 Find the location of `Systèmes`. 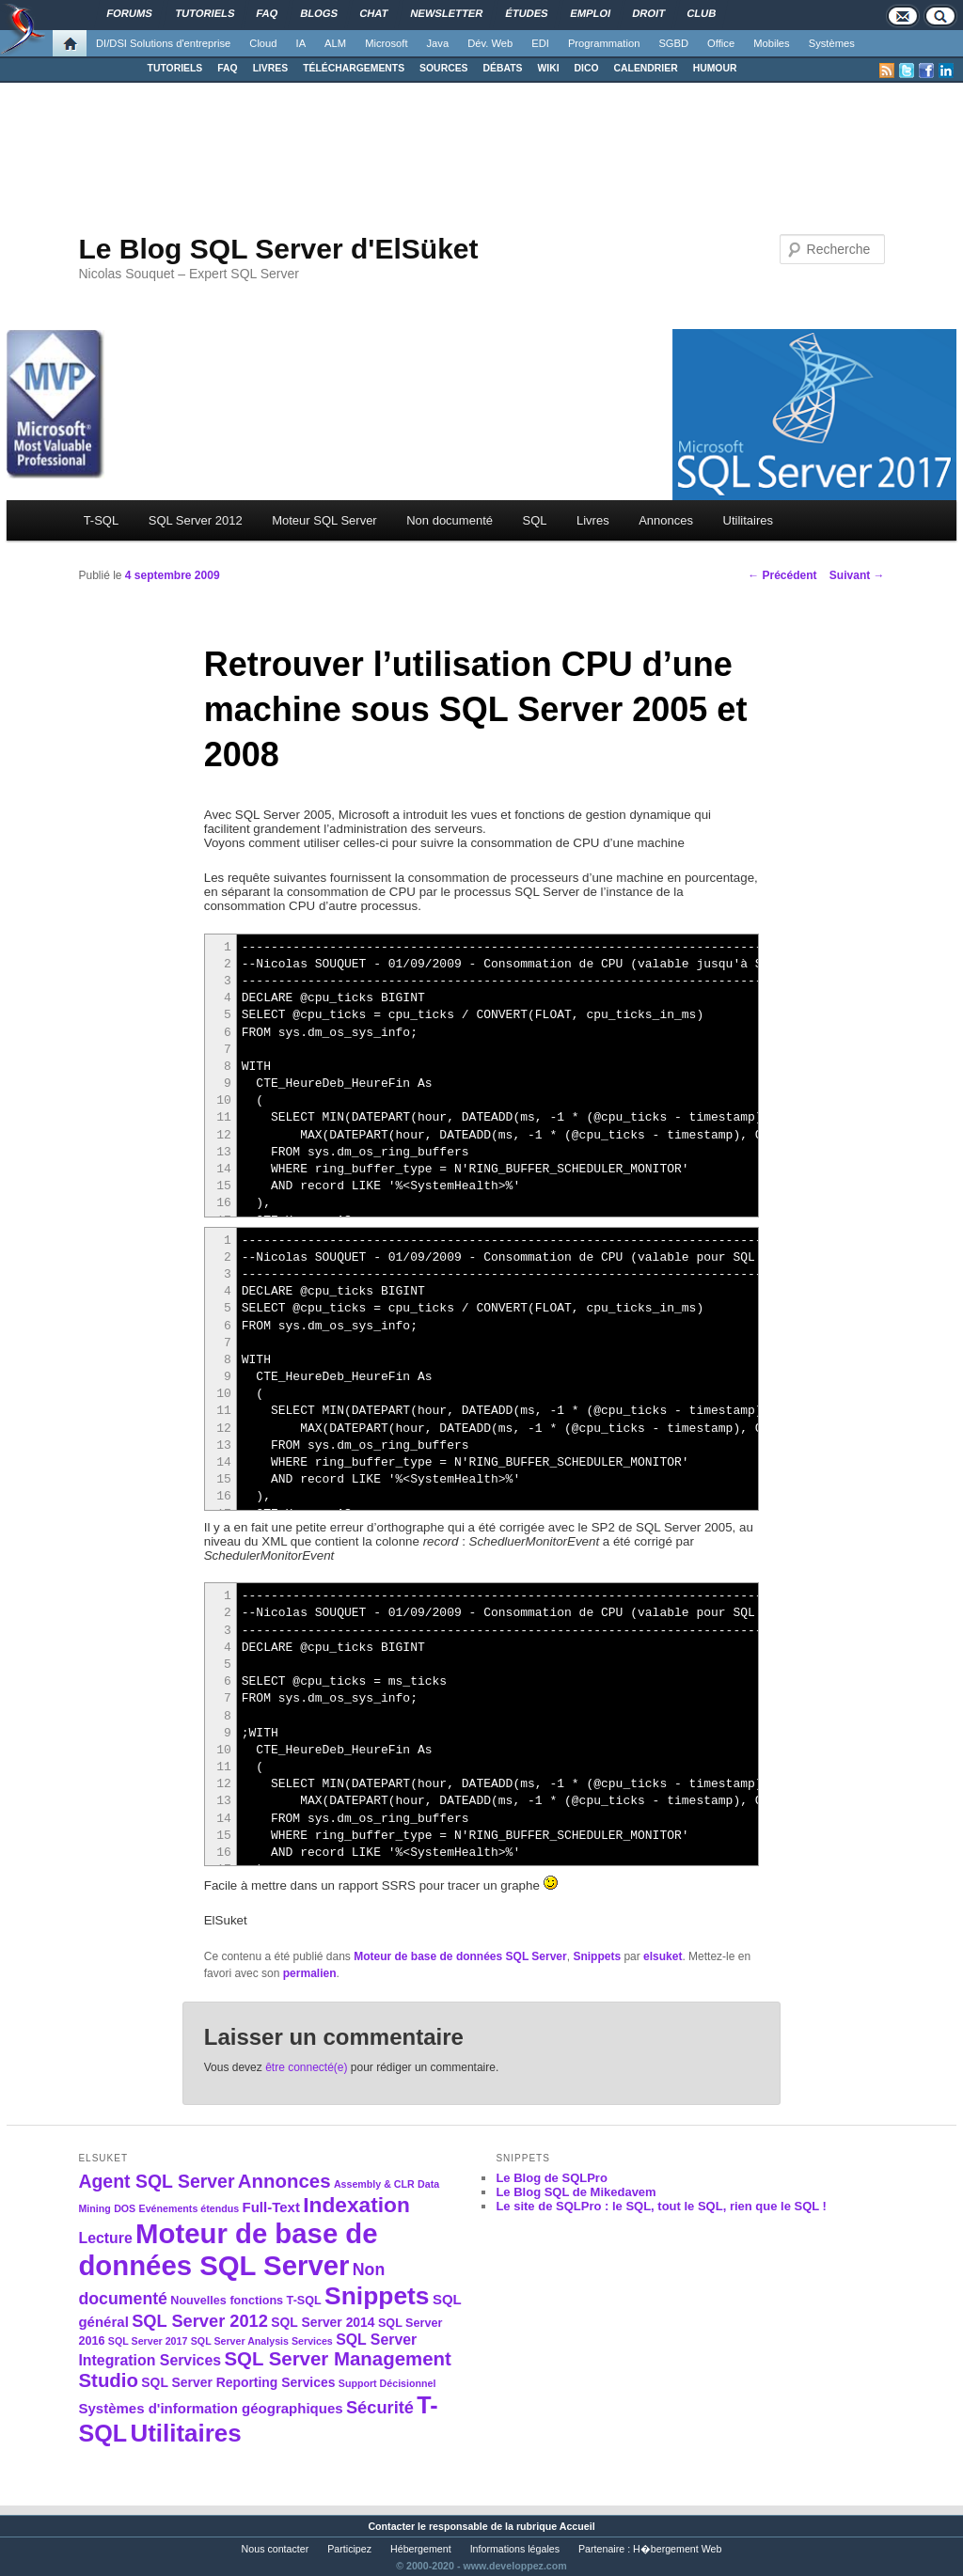

Systèmes is located at coordinates (832, 43).